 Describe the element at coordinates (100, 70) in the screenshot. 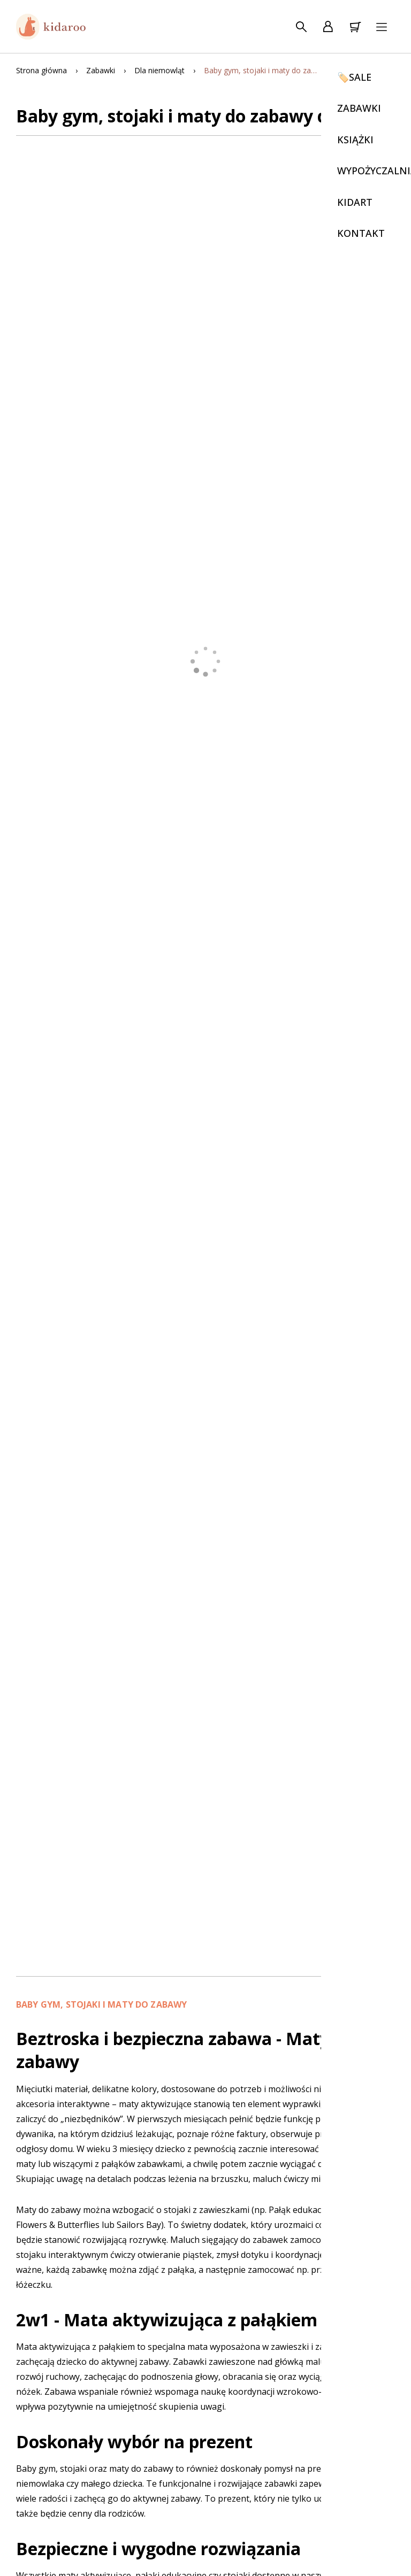

I see `Zabawki` at that location.